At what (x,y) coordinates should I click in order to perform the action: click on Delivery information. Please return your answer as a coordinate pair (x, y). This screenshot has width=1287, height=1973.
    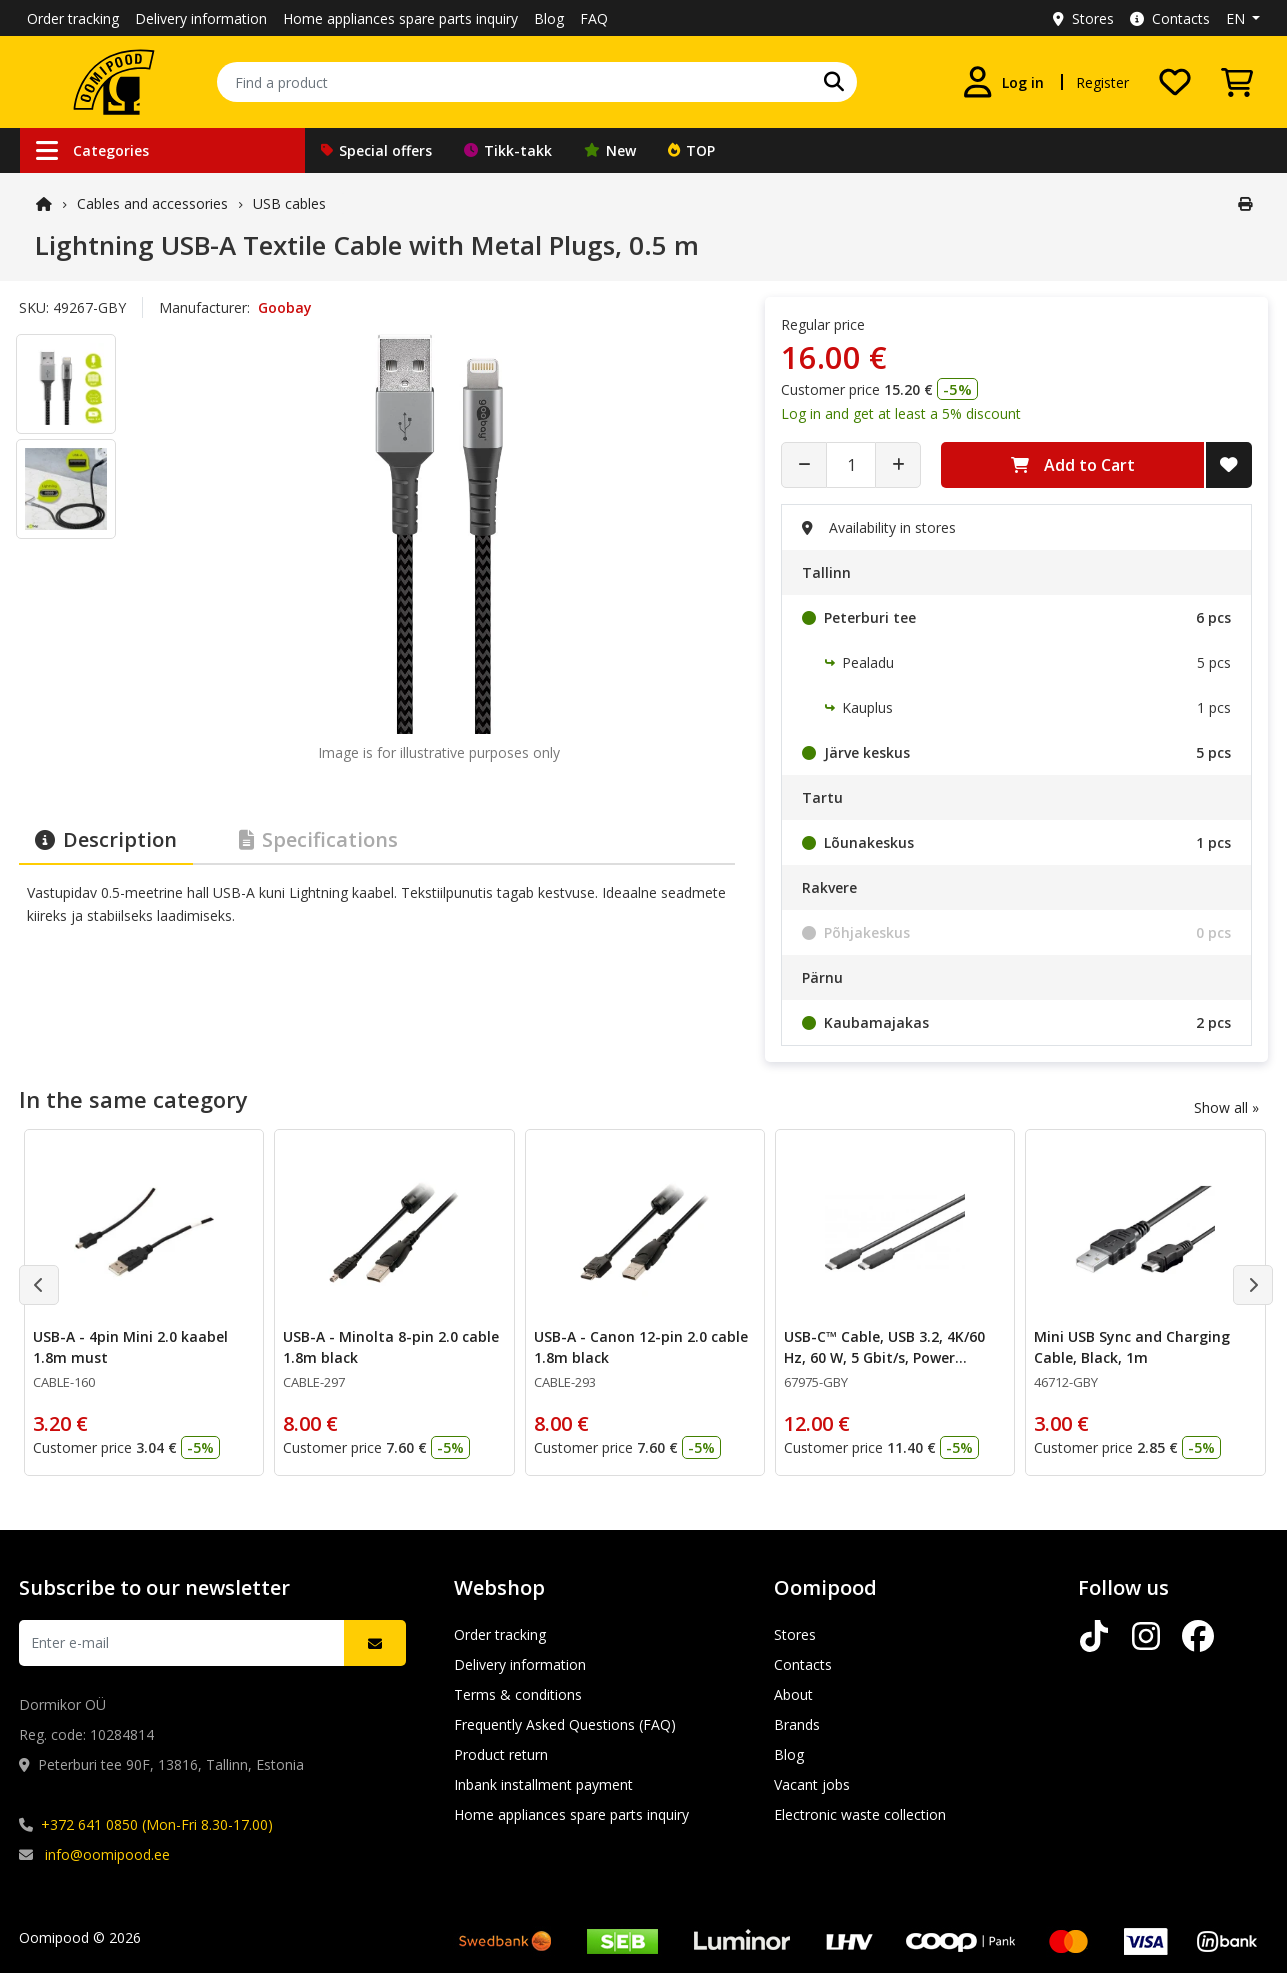
    Looking at the image, I should click on (201, 18).